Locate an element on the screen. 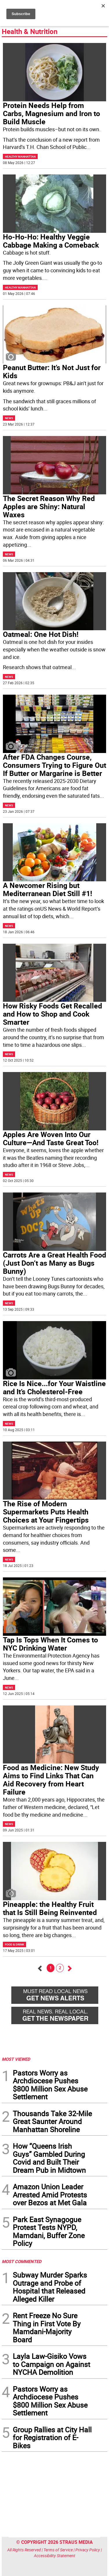 This screenshot has height=2576, width=109. Terms of Service is located at coordinates (58, 2549).